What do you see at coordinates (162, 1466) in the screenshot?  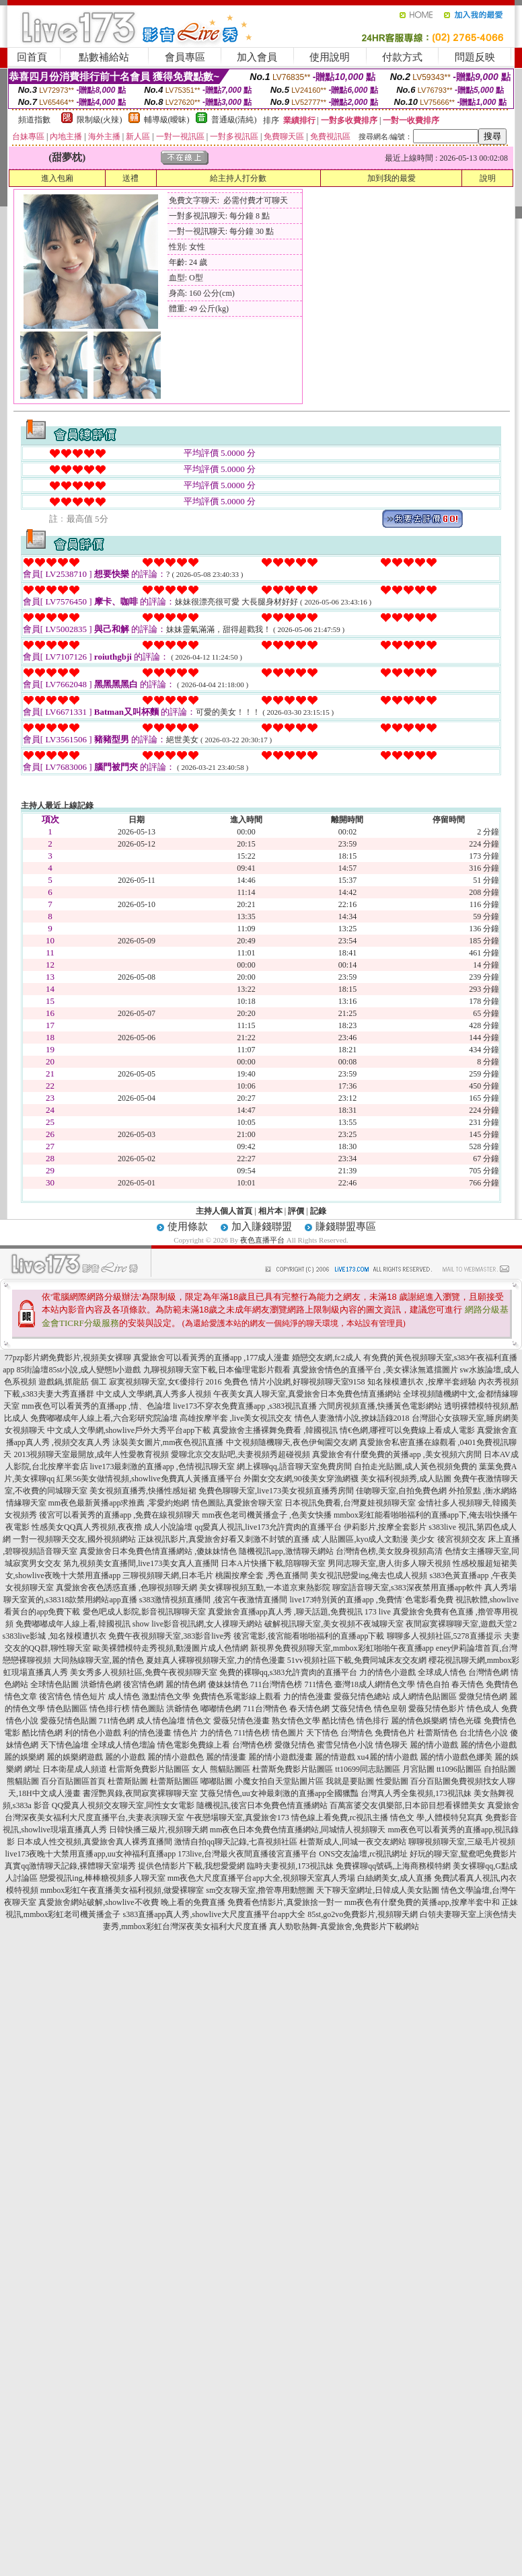 I see `live173最刺激的直播app ,色情視訊聊天室` at bounding box center [162, 1466].